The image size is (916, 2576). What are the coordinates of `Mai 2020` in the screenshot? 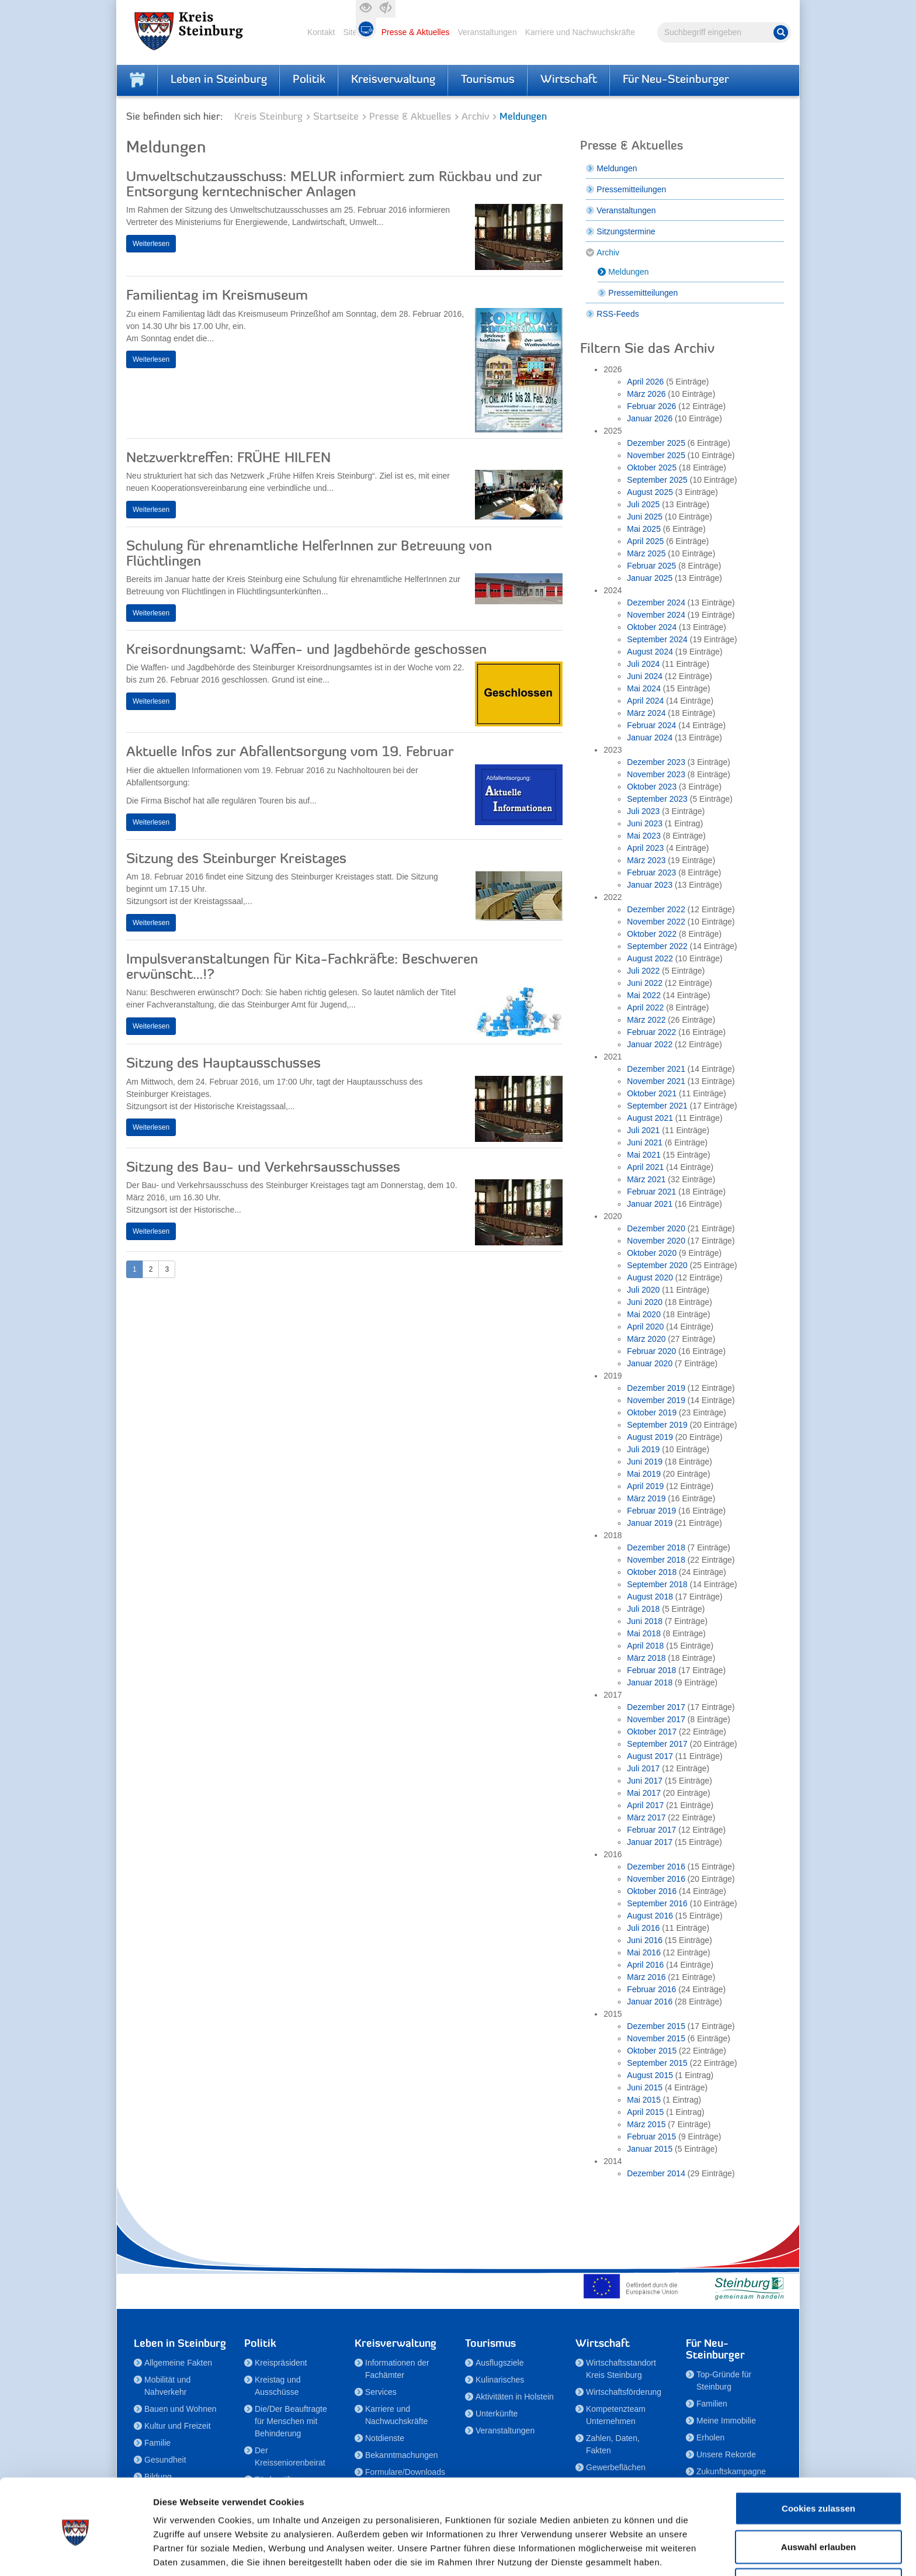 It's located at (644, 1314).